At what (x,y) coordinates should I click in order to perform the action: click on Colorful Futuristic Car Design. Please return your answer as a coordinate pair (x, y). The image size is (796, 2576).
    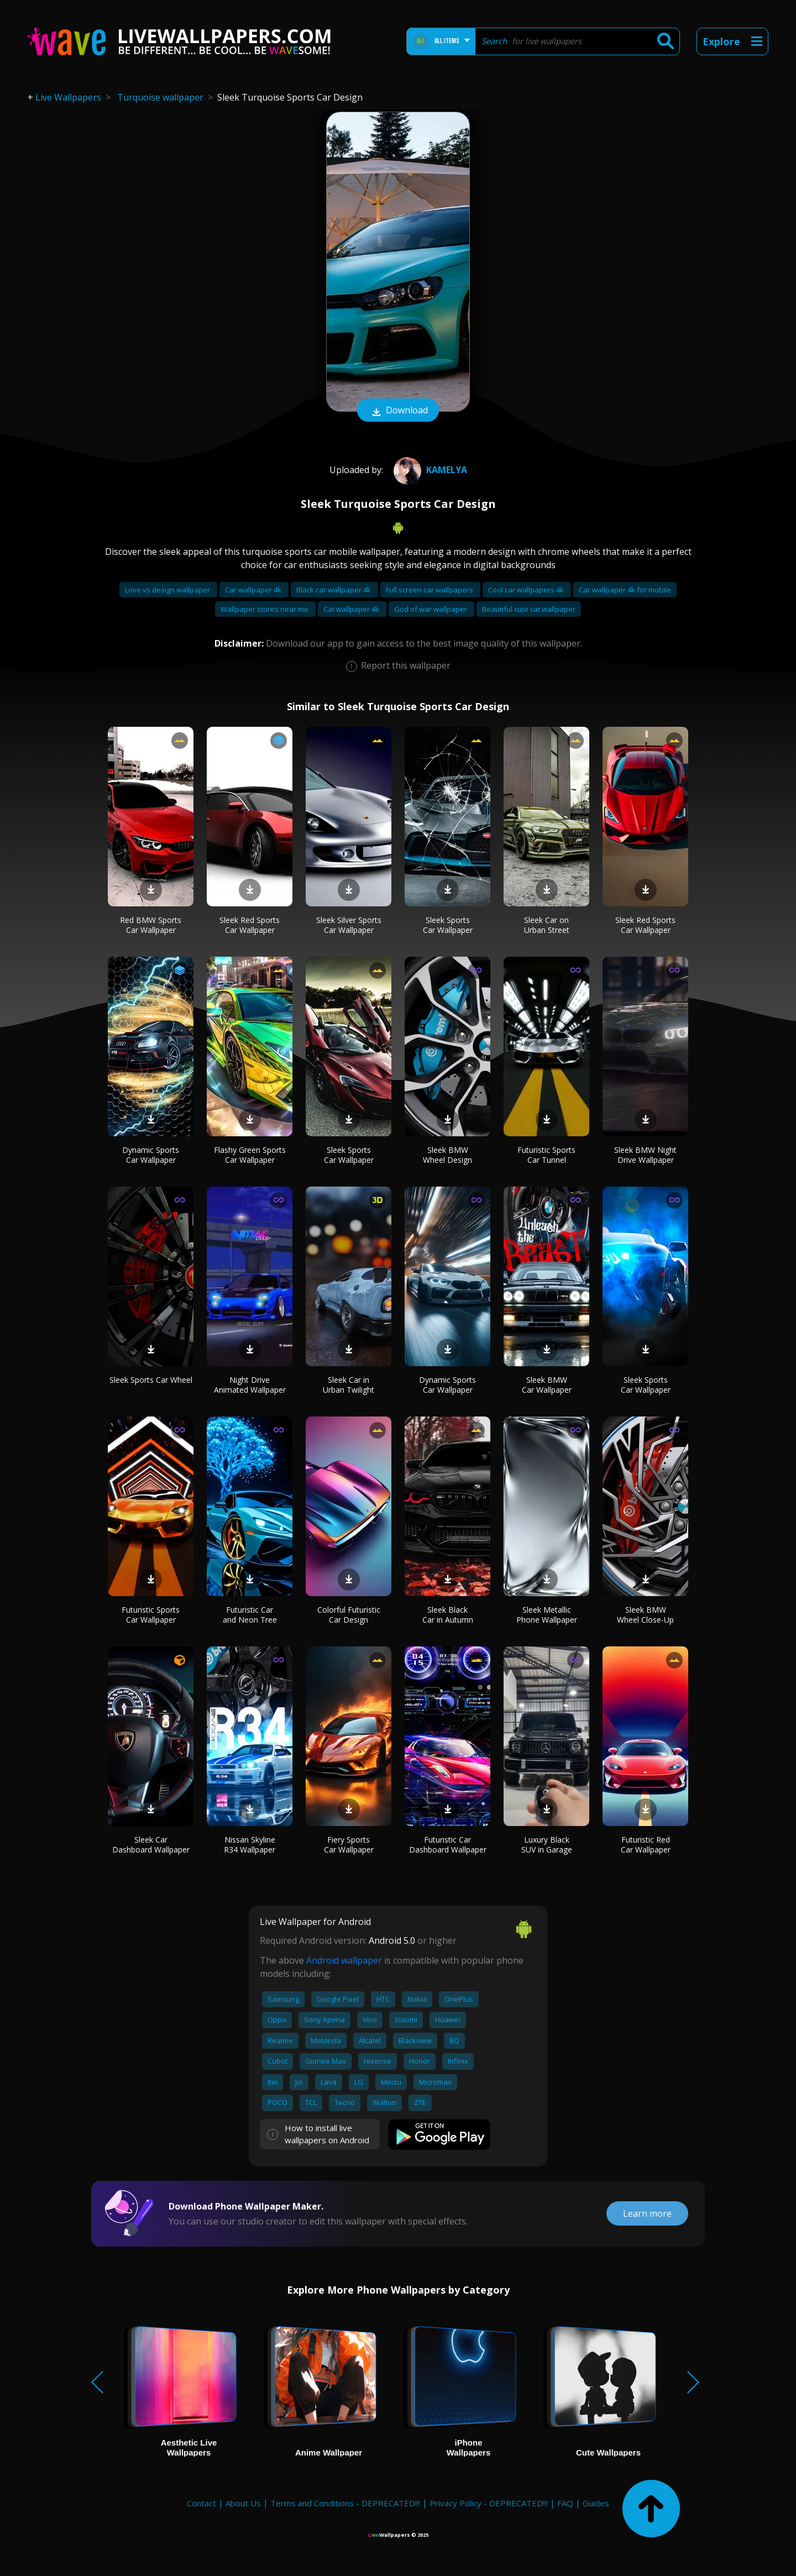
    Looking at the image, I should click on (348, 1614).